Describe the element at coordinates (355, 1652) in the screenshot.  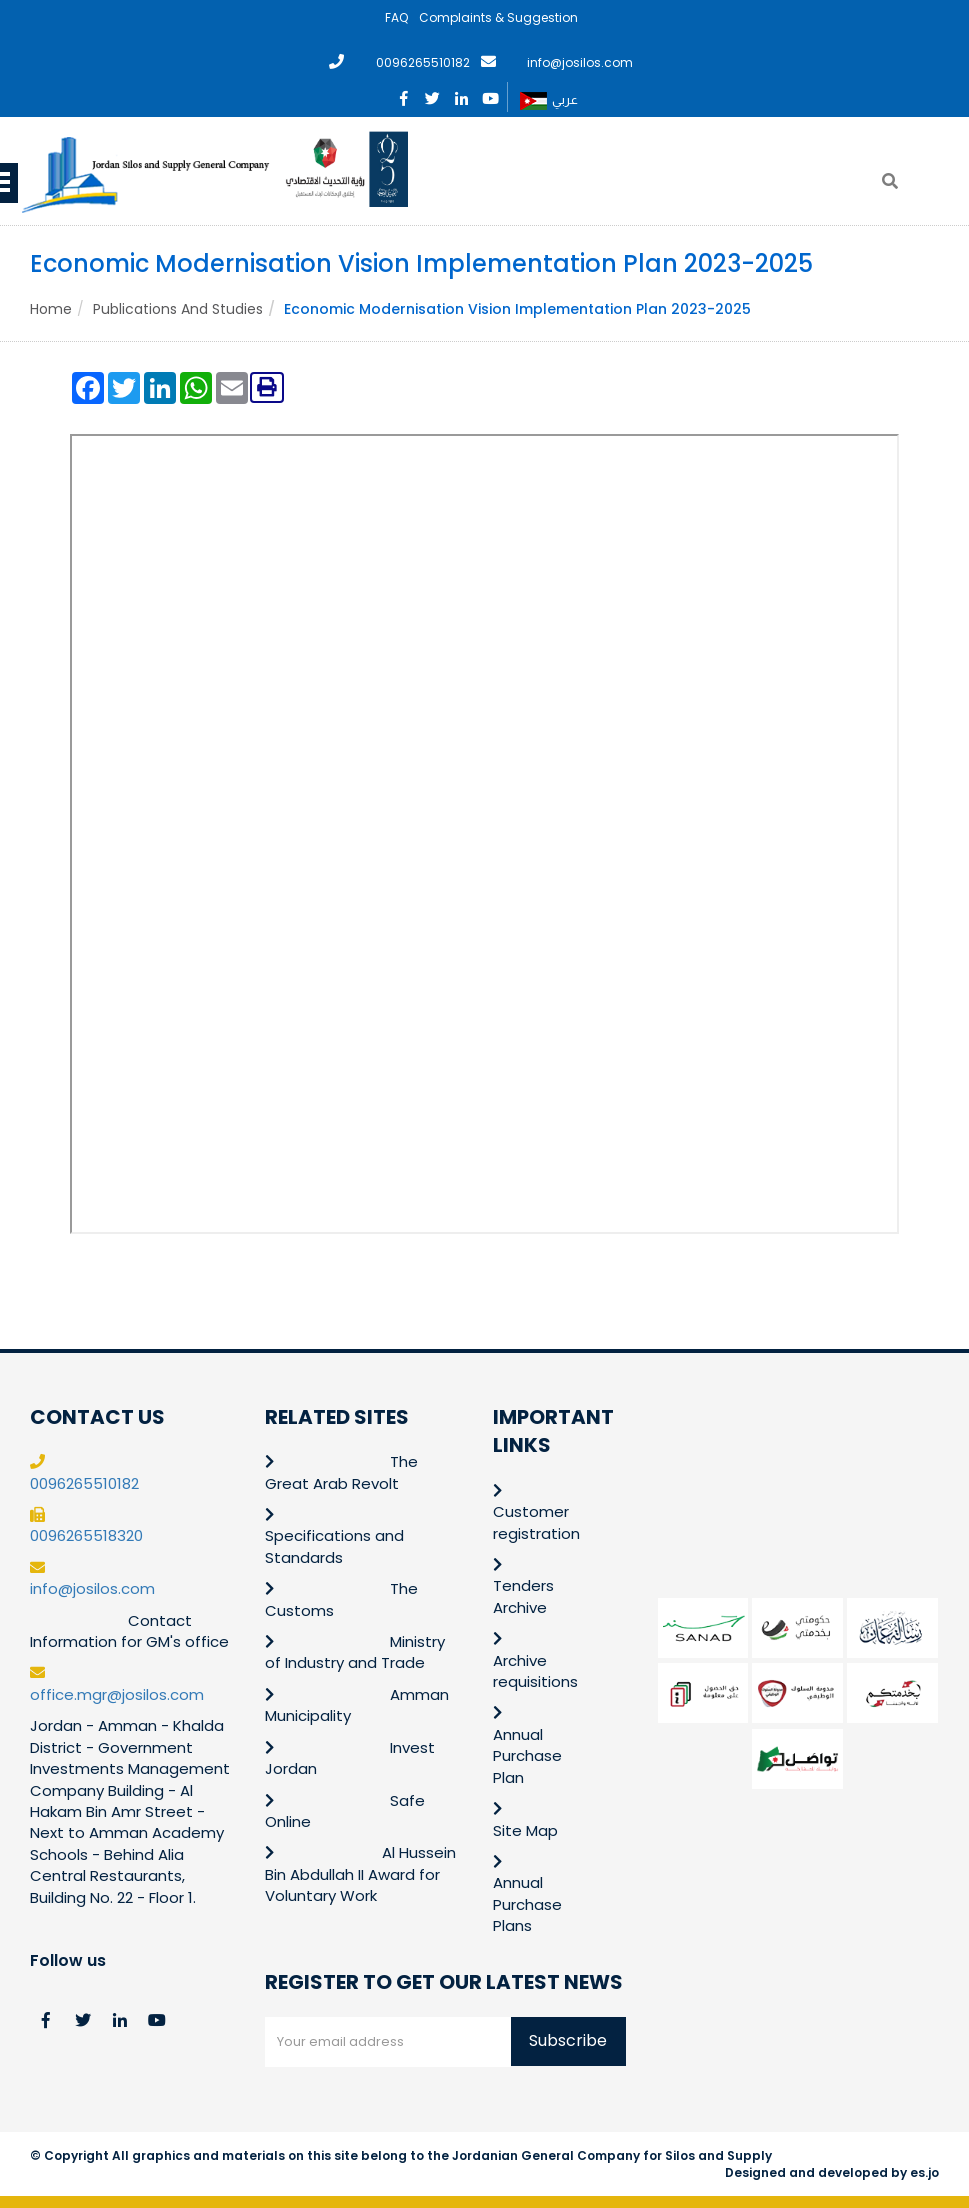
I see `Ministry of Industry and Trade` at that location.